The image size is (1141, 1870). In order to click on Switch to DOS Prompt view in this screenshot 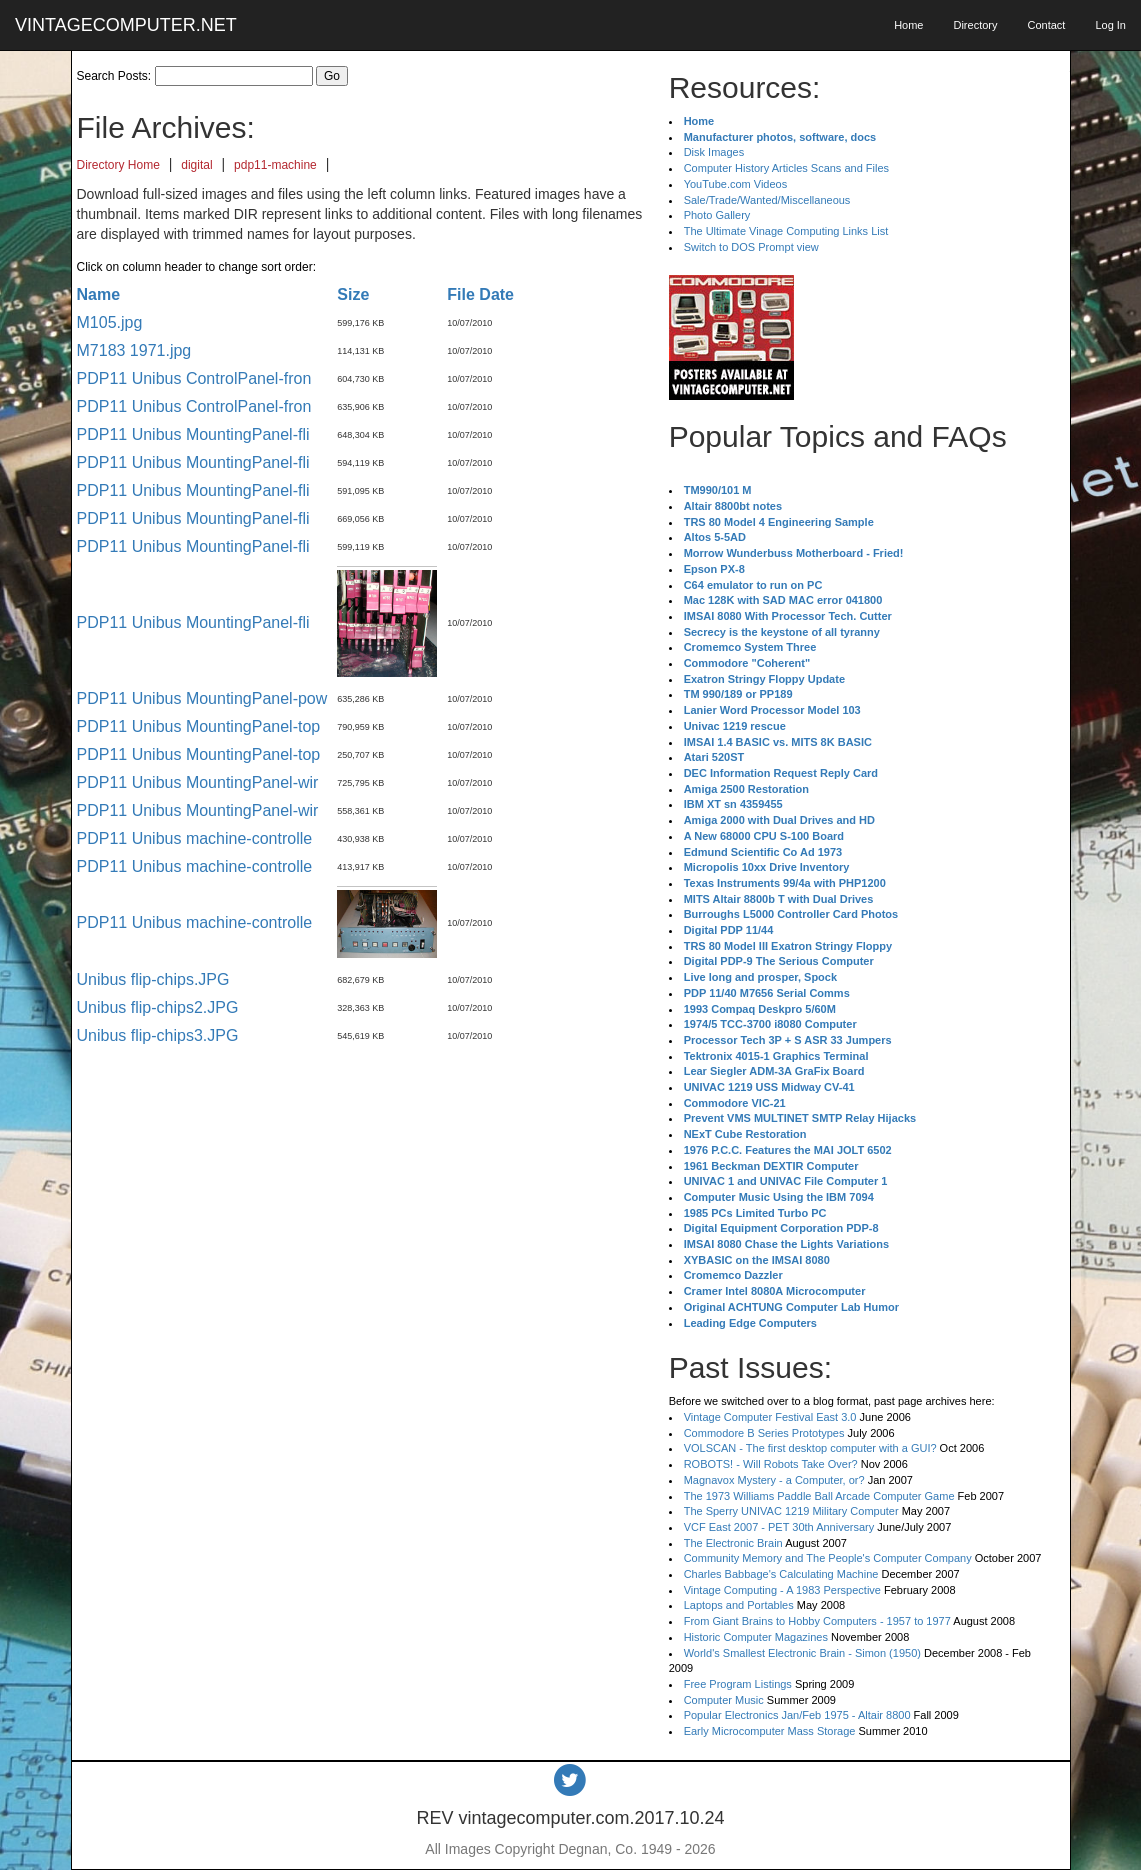, I will do `click(751, 247)`.